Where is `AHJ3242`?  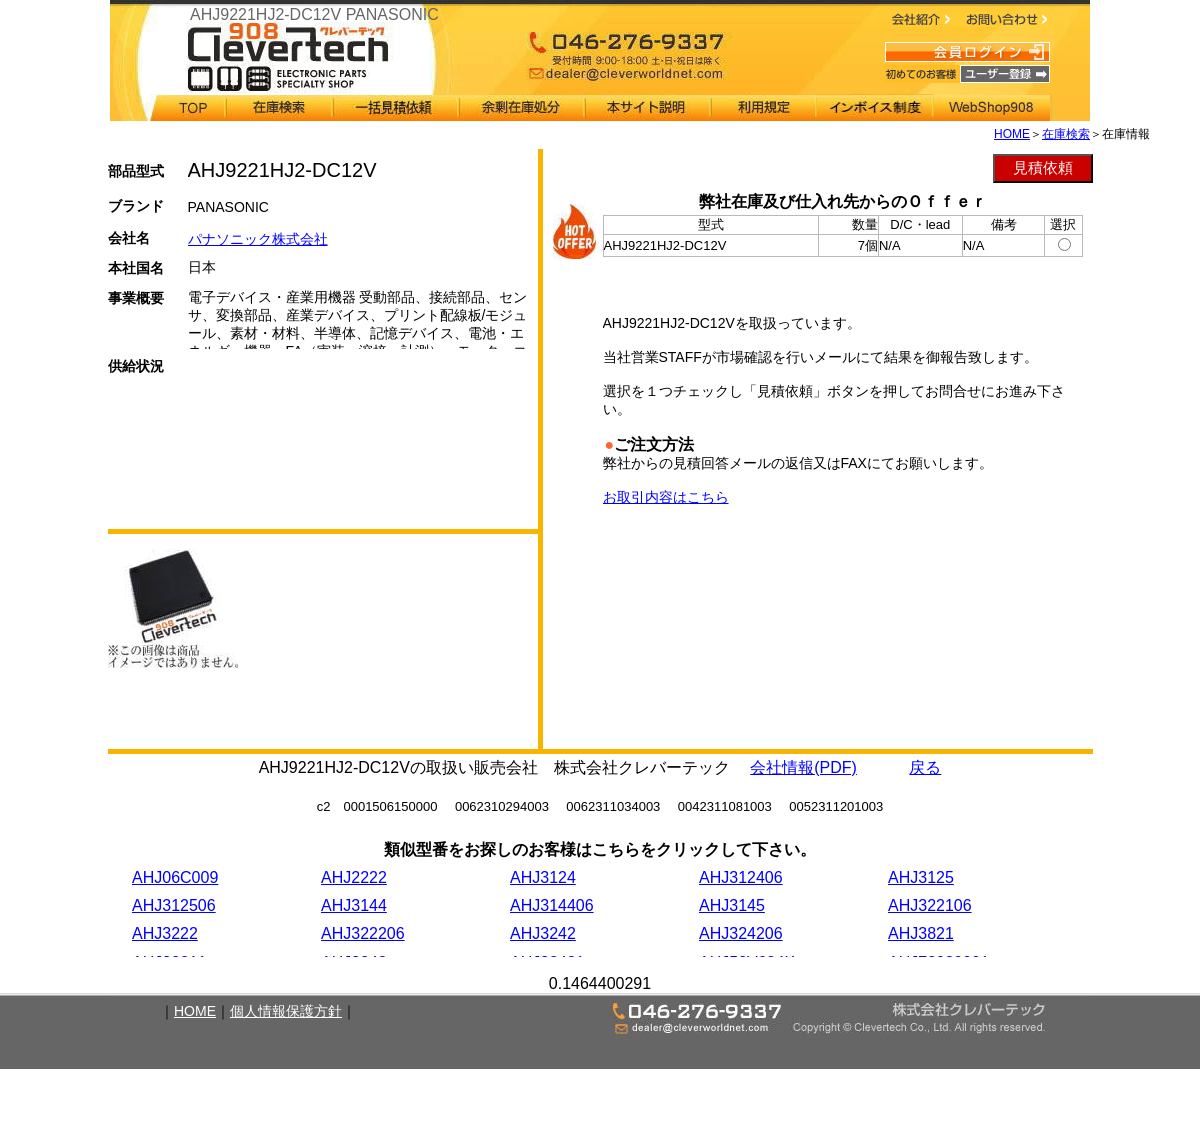 AHJ3242 is located at coordinates (543, 933).